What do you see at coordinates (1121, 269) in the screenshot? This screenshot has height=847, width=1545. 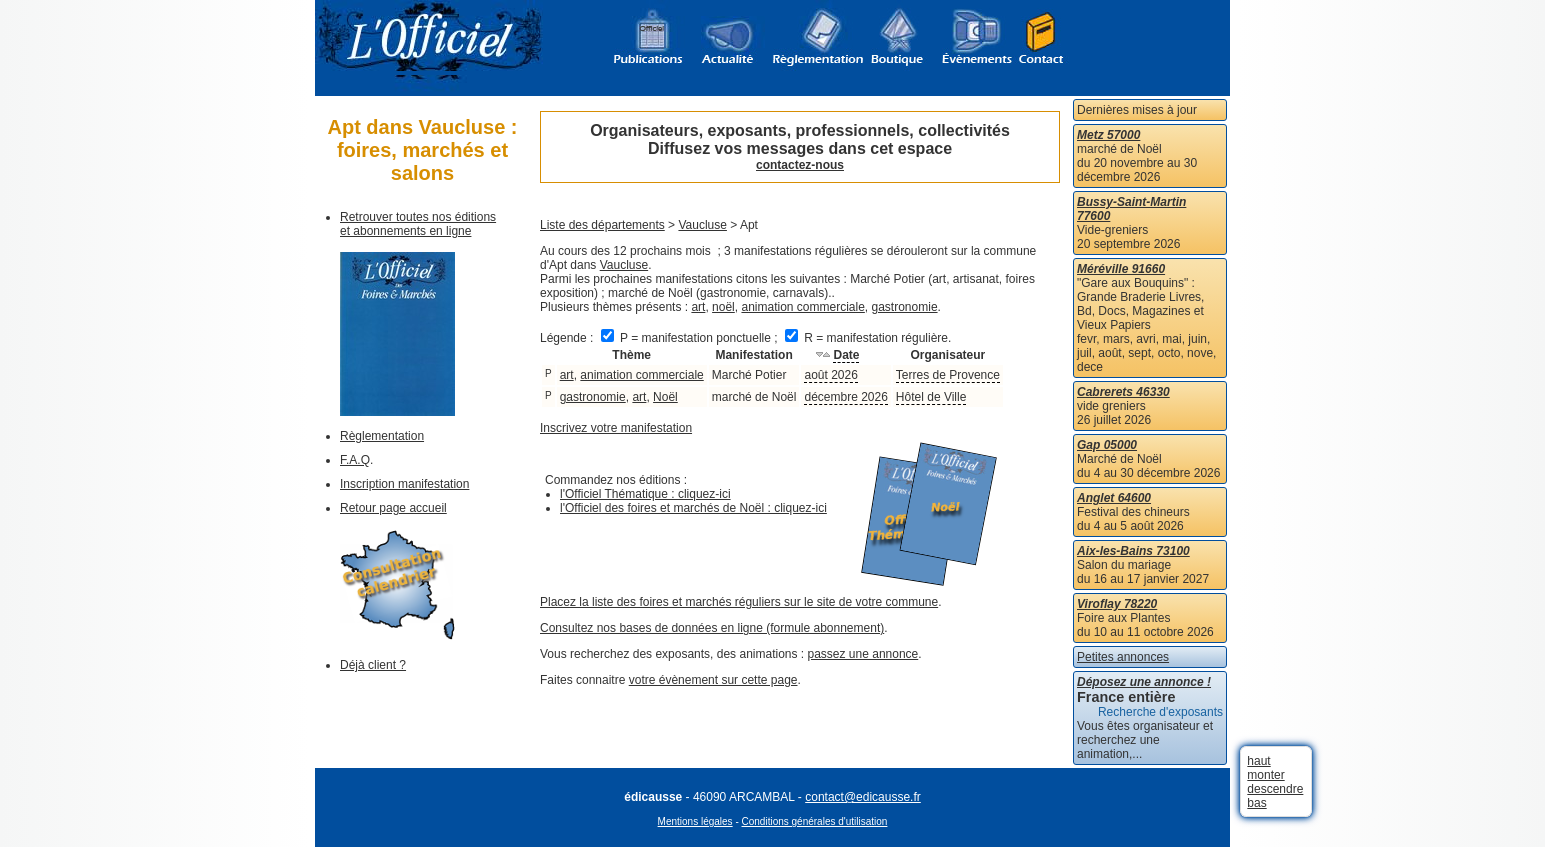 I see `Méréville 91660` at bounding box center [1121, 269].